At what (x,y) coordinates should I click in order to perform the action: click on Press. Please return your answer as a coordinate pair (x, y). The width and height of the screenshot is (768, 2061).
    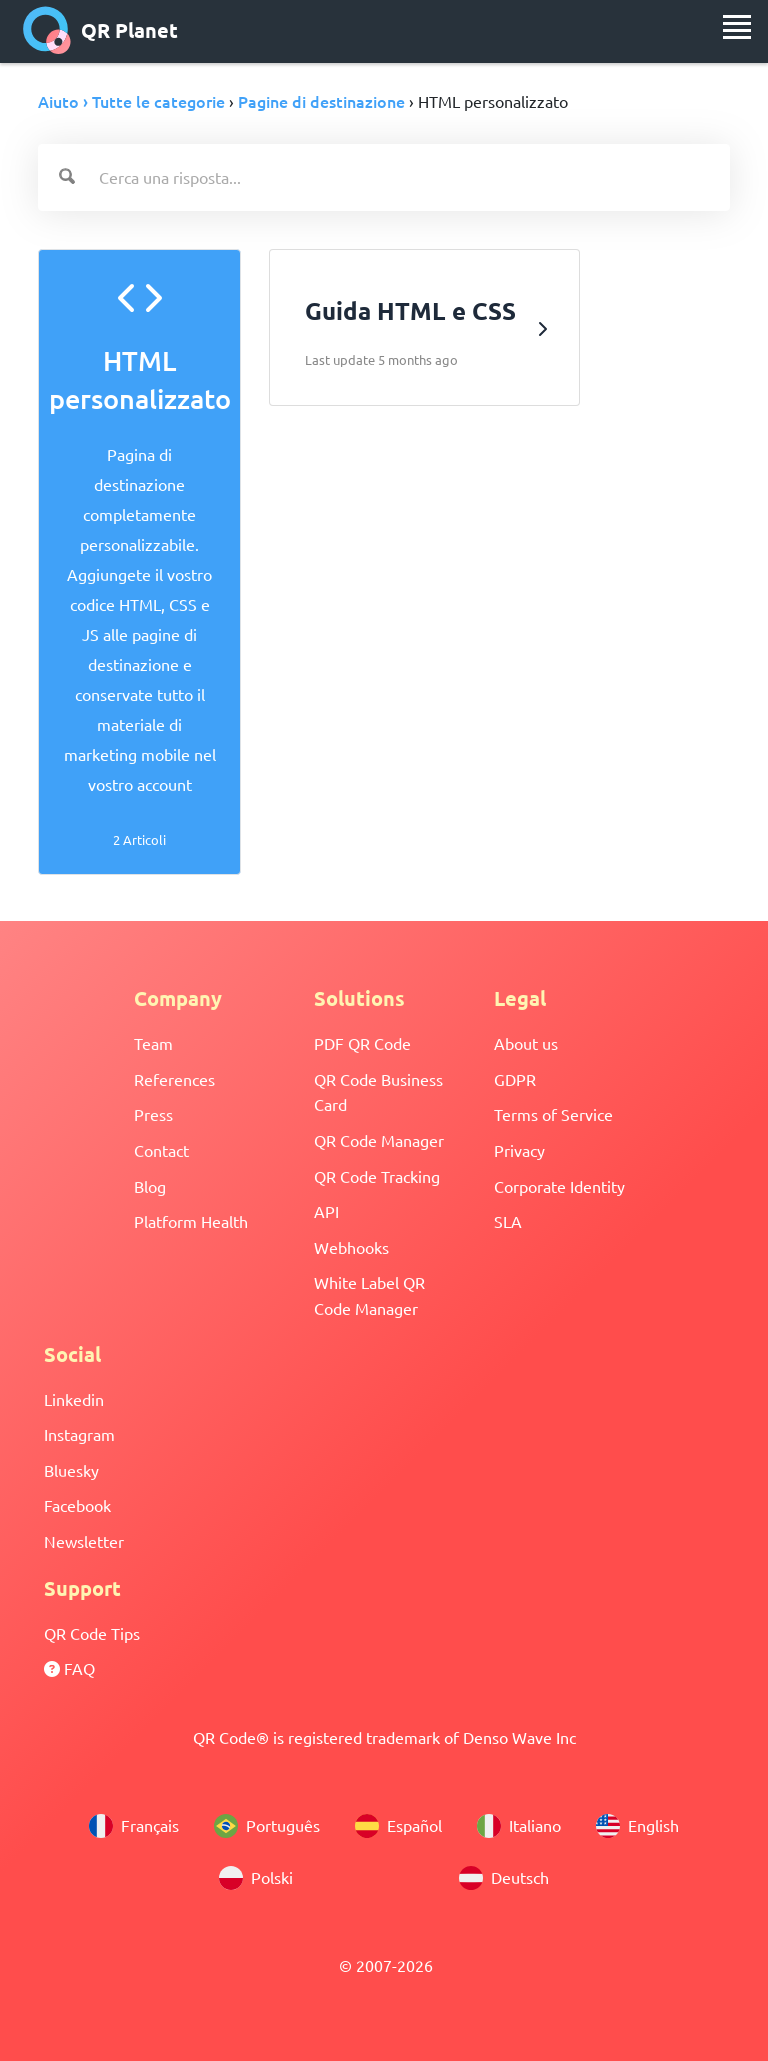
    Looking at the image, I should click on (153, 1114).